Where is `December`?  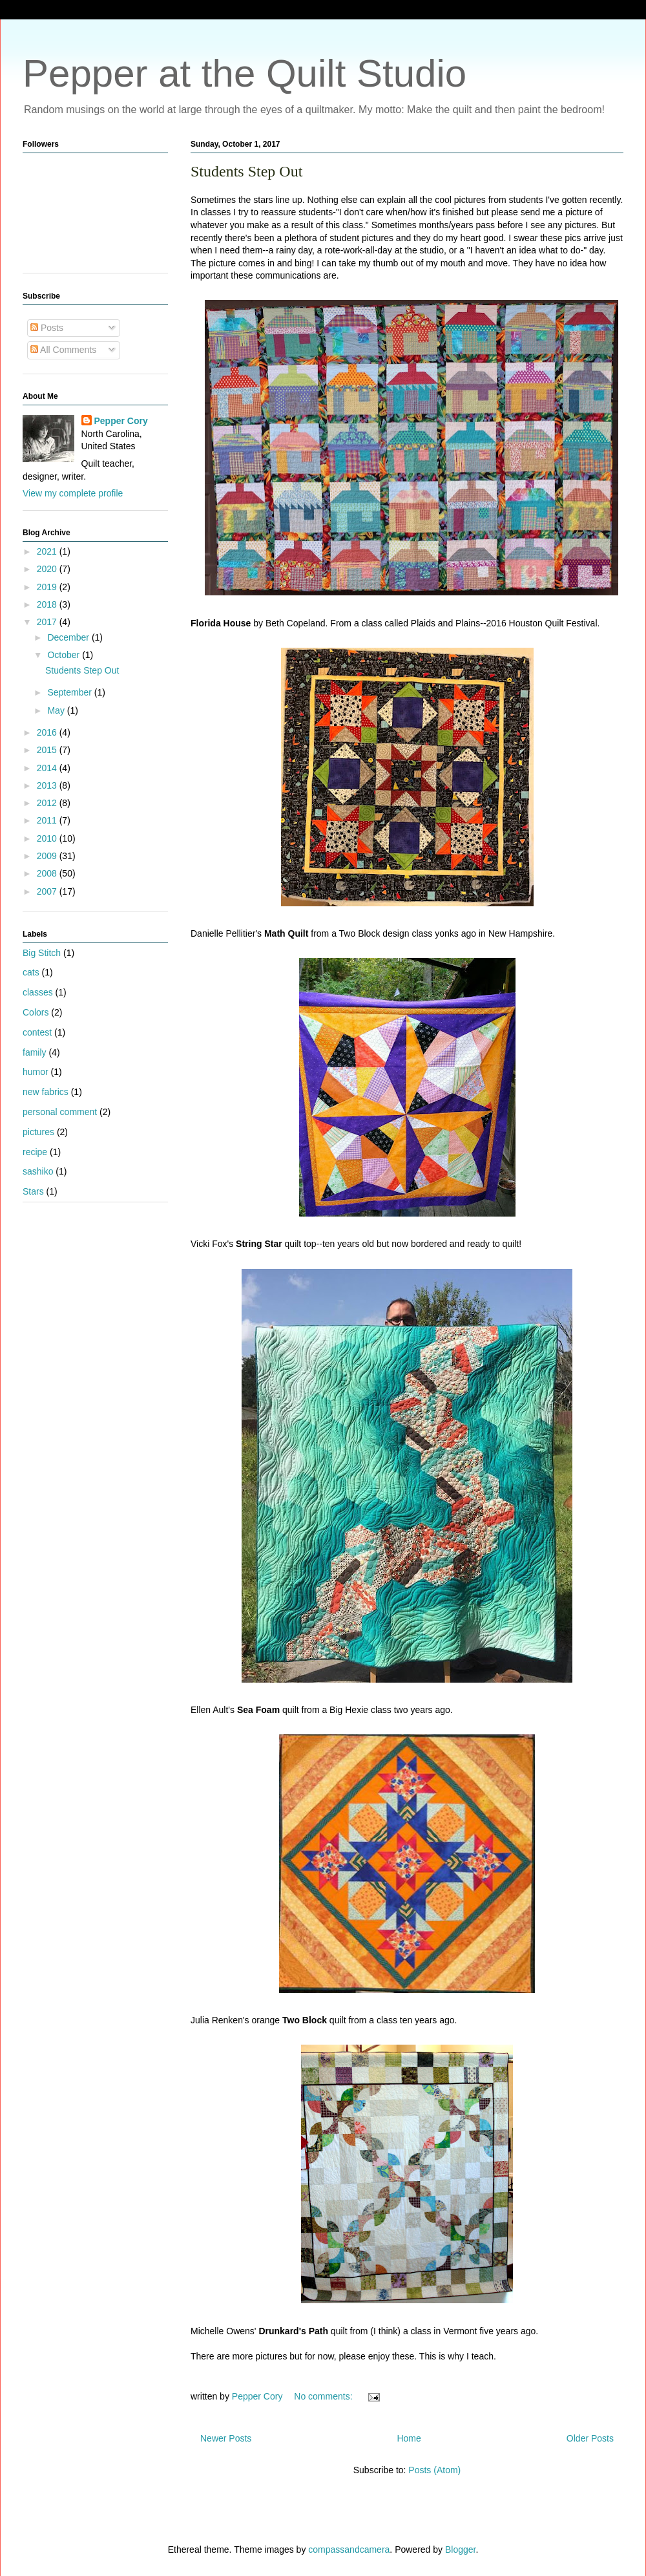
December is located at coordinates (69, 637).